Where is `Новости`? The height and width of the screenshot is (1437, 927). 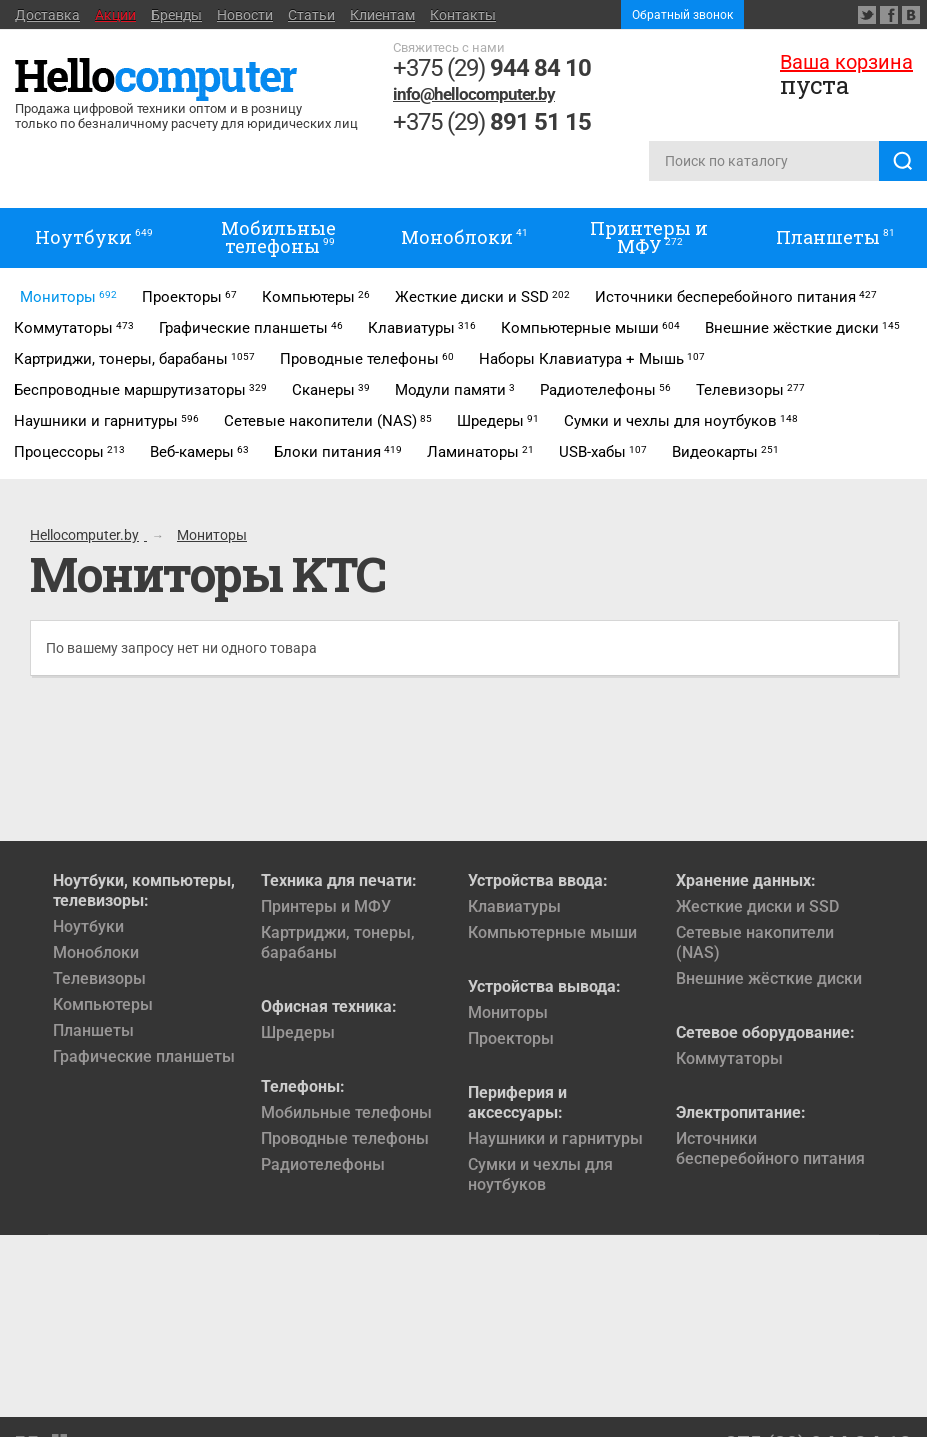
Новости is located at coordinates (245, 15).